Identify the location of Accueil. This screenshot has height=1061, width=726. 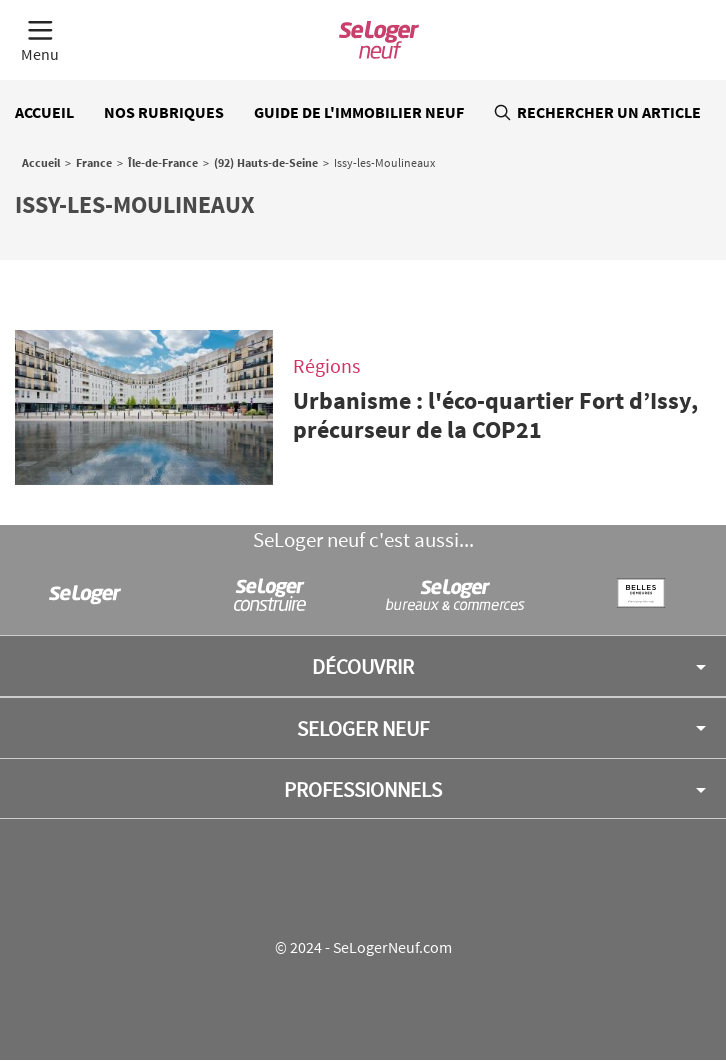
(44, 112).